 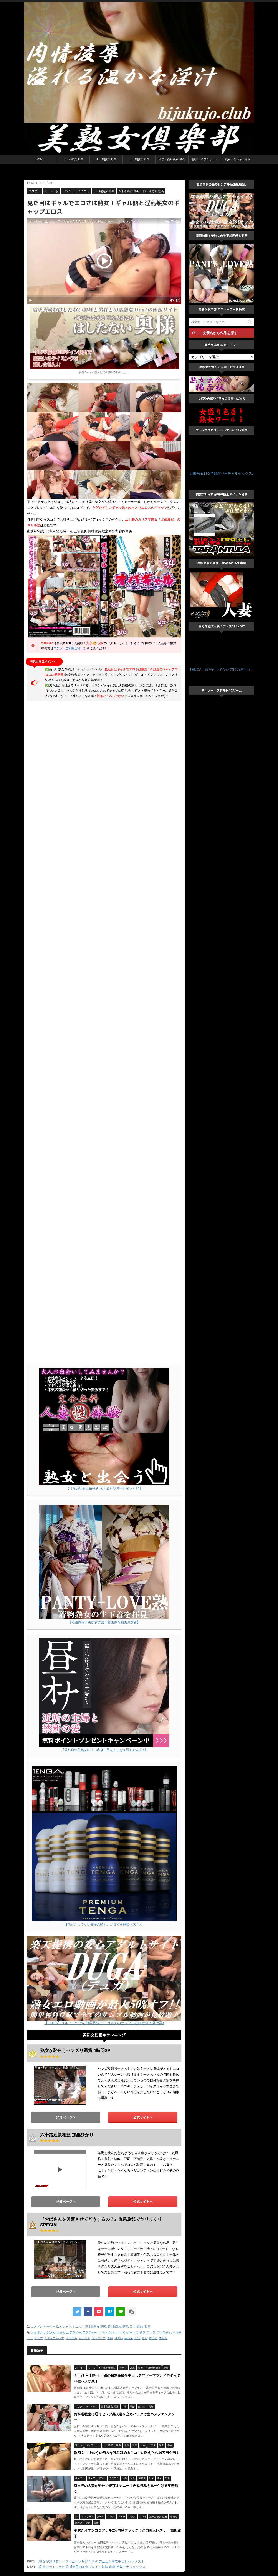 I want to click on エロい, so click(x=102, y=2332).